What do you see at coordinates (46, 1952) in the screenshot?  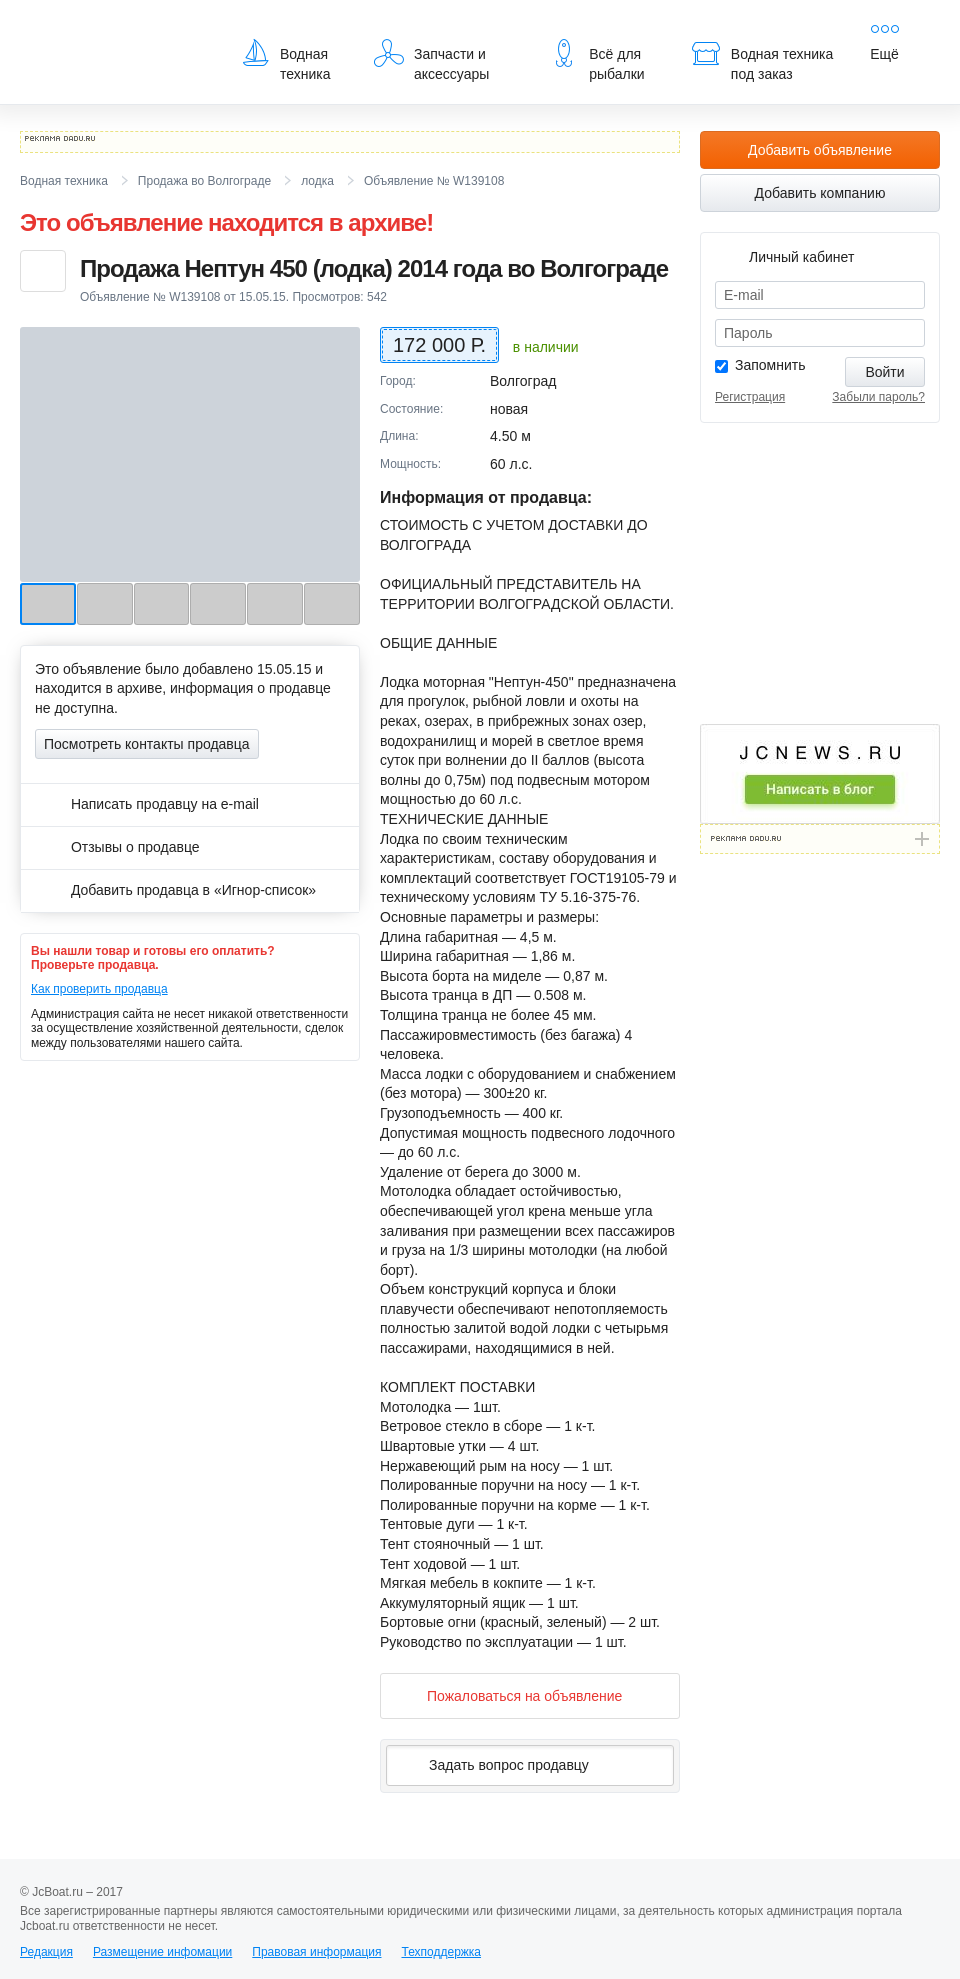 I see `Редакция` at bounding box center [46, 1952].